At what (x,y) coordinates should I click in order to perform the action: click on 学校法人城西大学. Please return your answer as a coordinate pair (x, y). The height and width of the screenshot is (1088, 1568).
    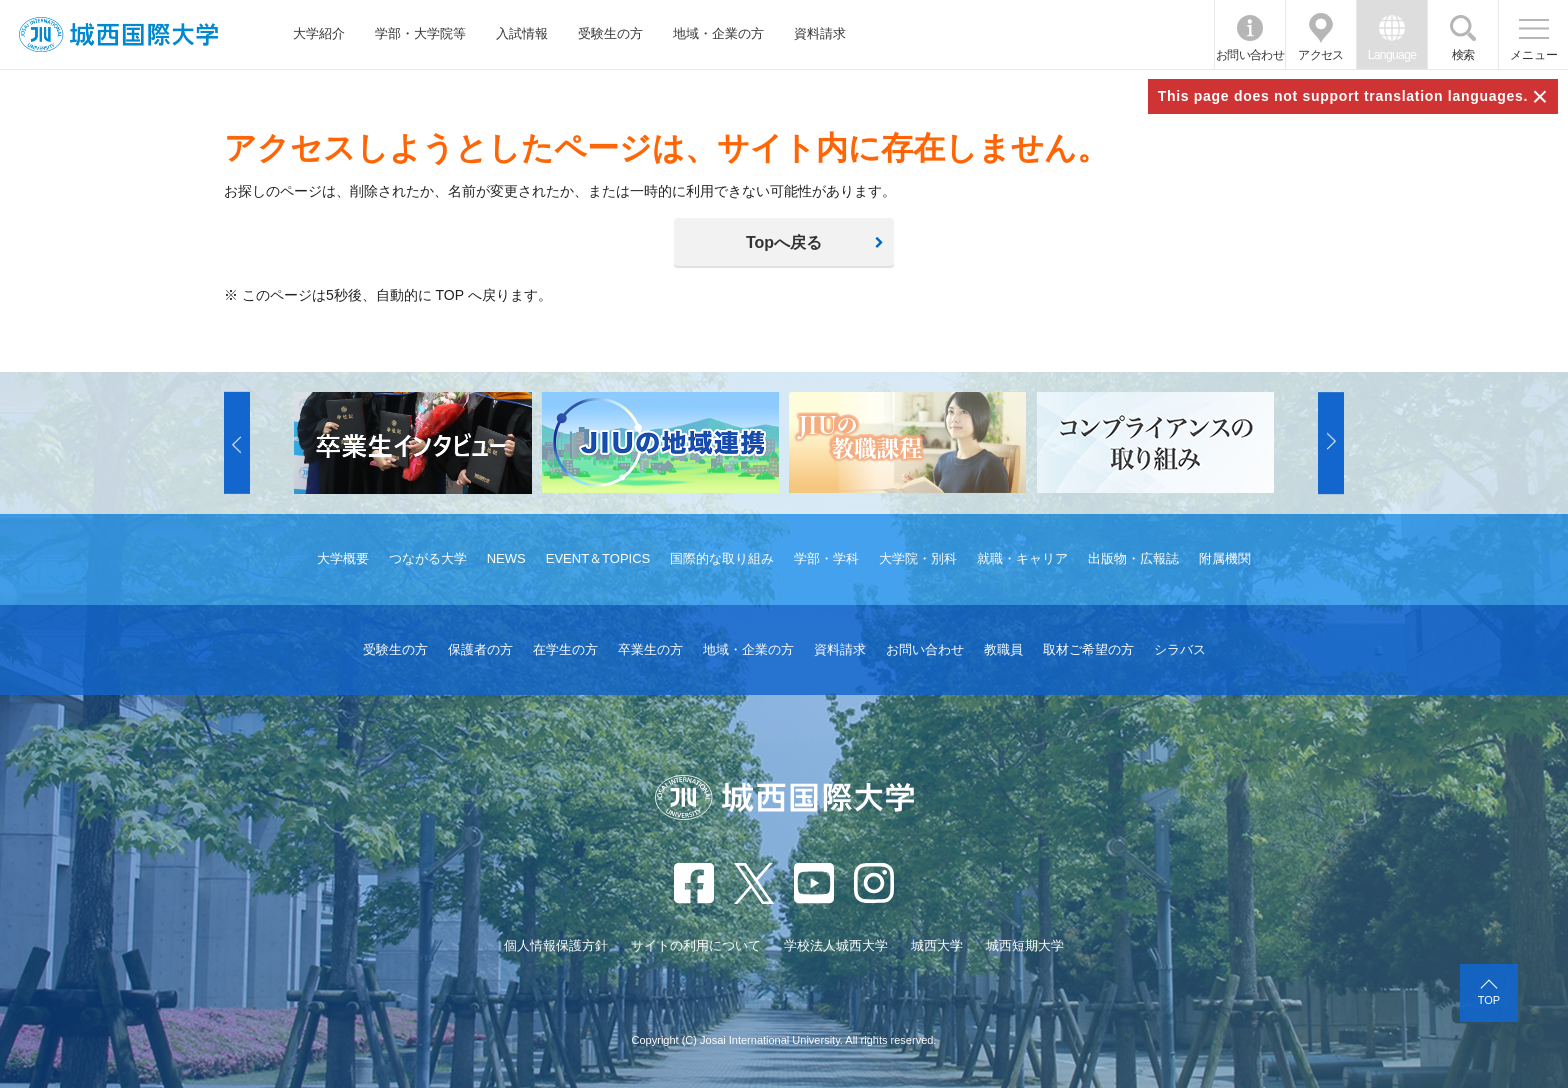
    Looking at the image, I should click on (836, 945).